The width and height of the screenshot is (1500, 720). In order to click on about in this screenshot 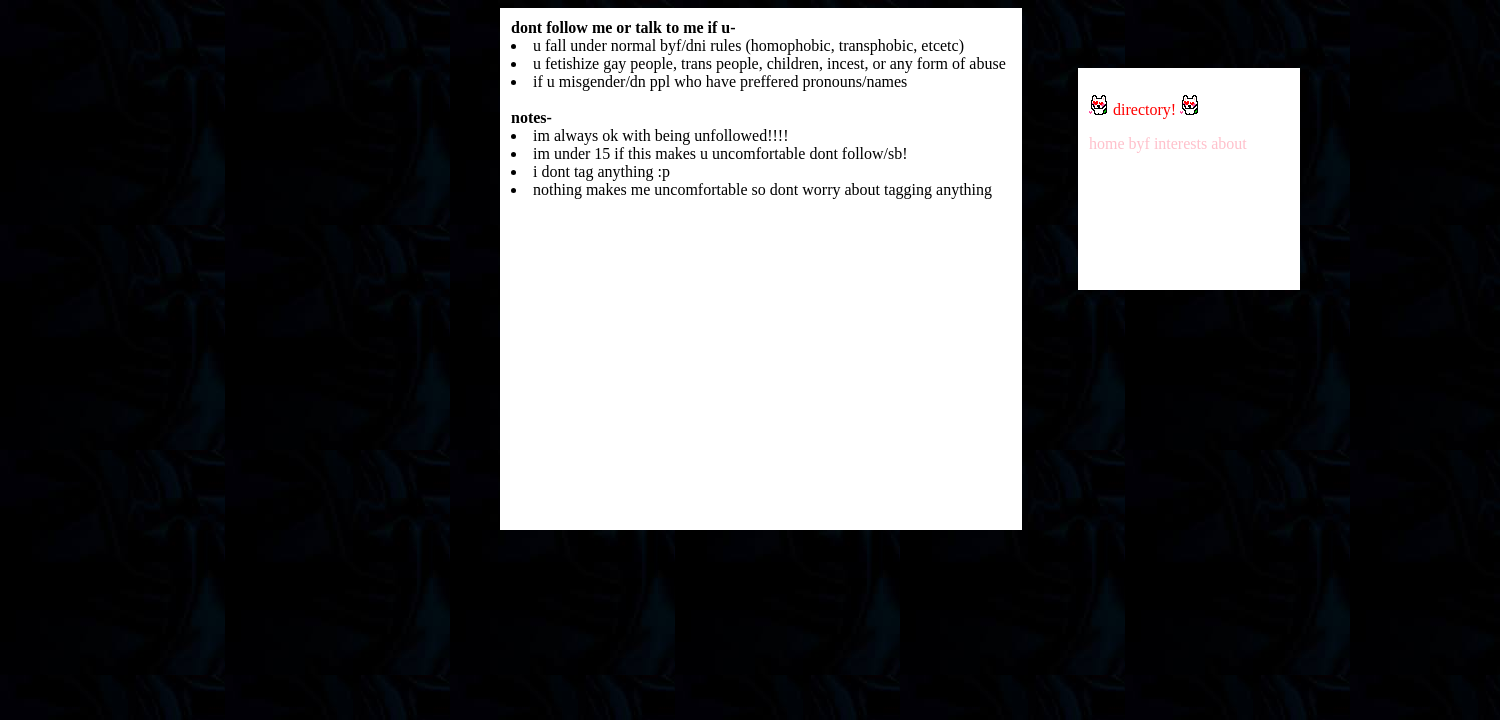, I will do `click(1229, 143)`.